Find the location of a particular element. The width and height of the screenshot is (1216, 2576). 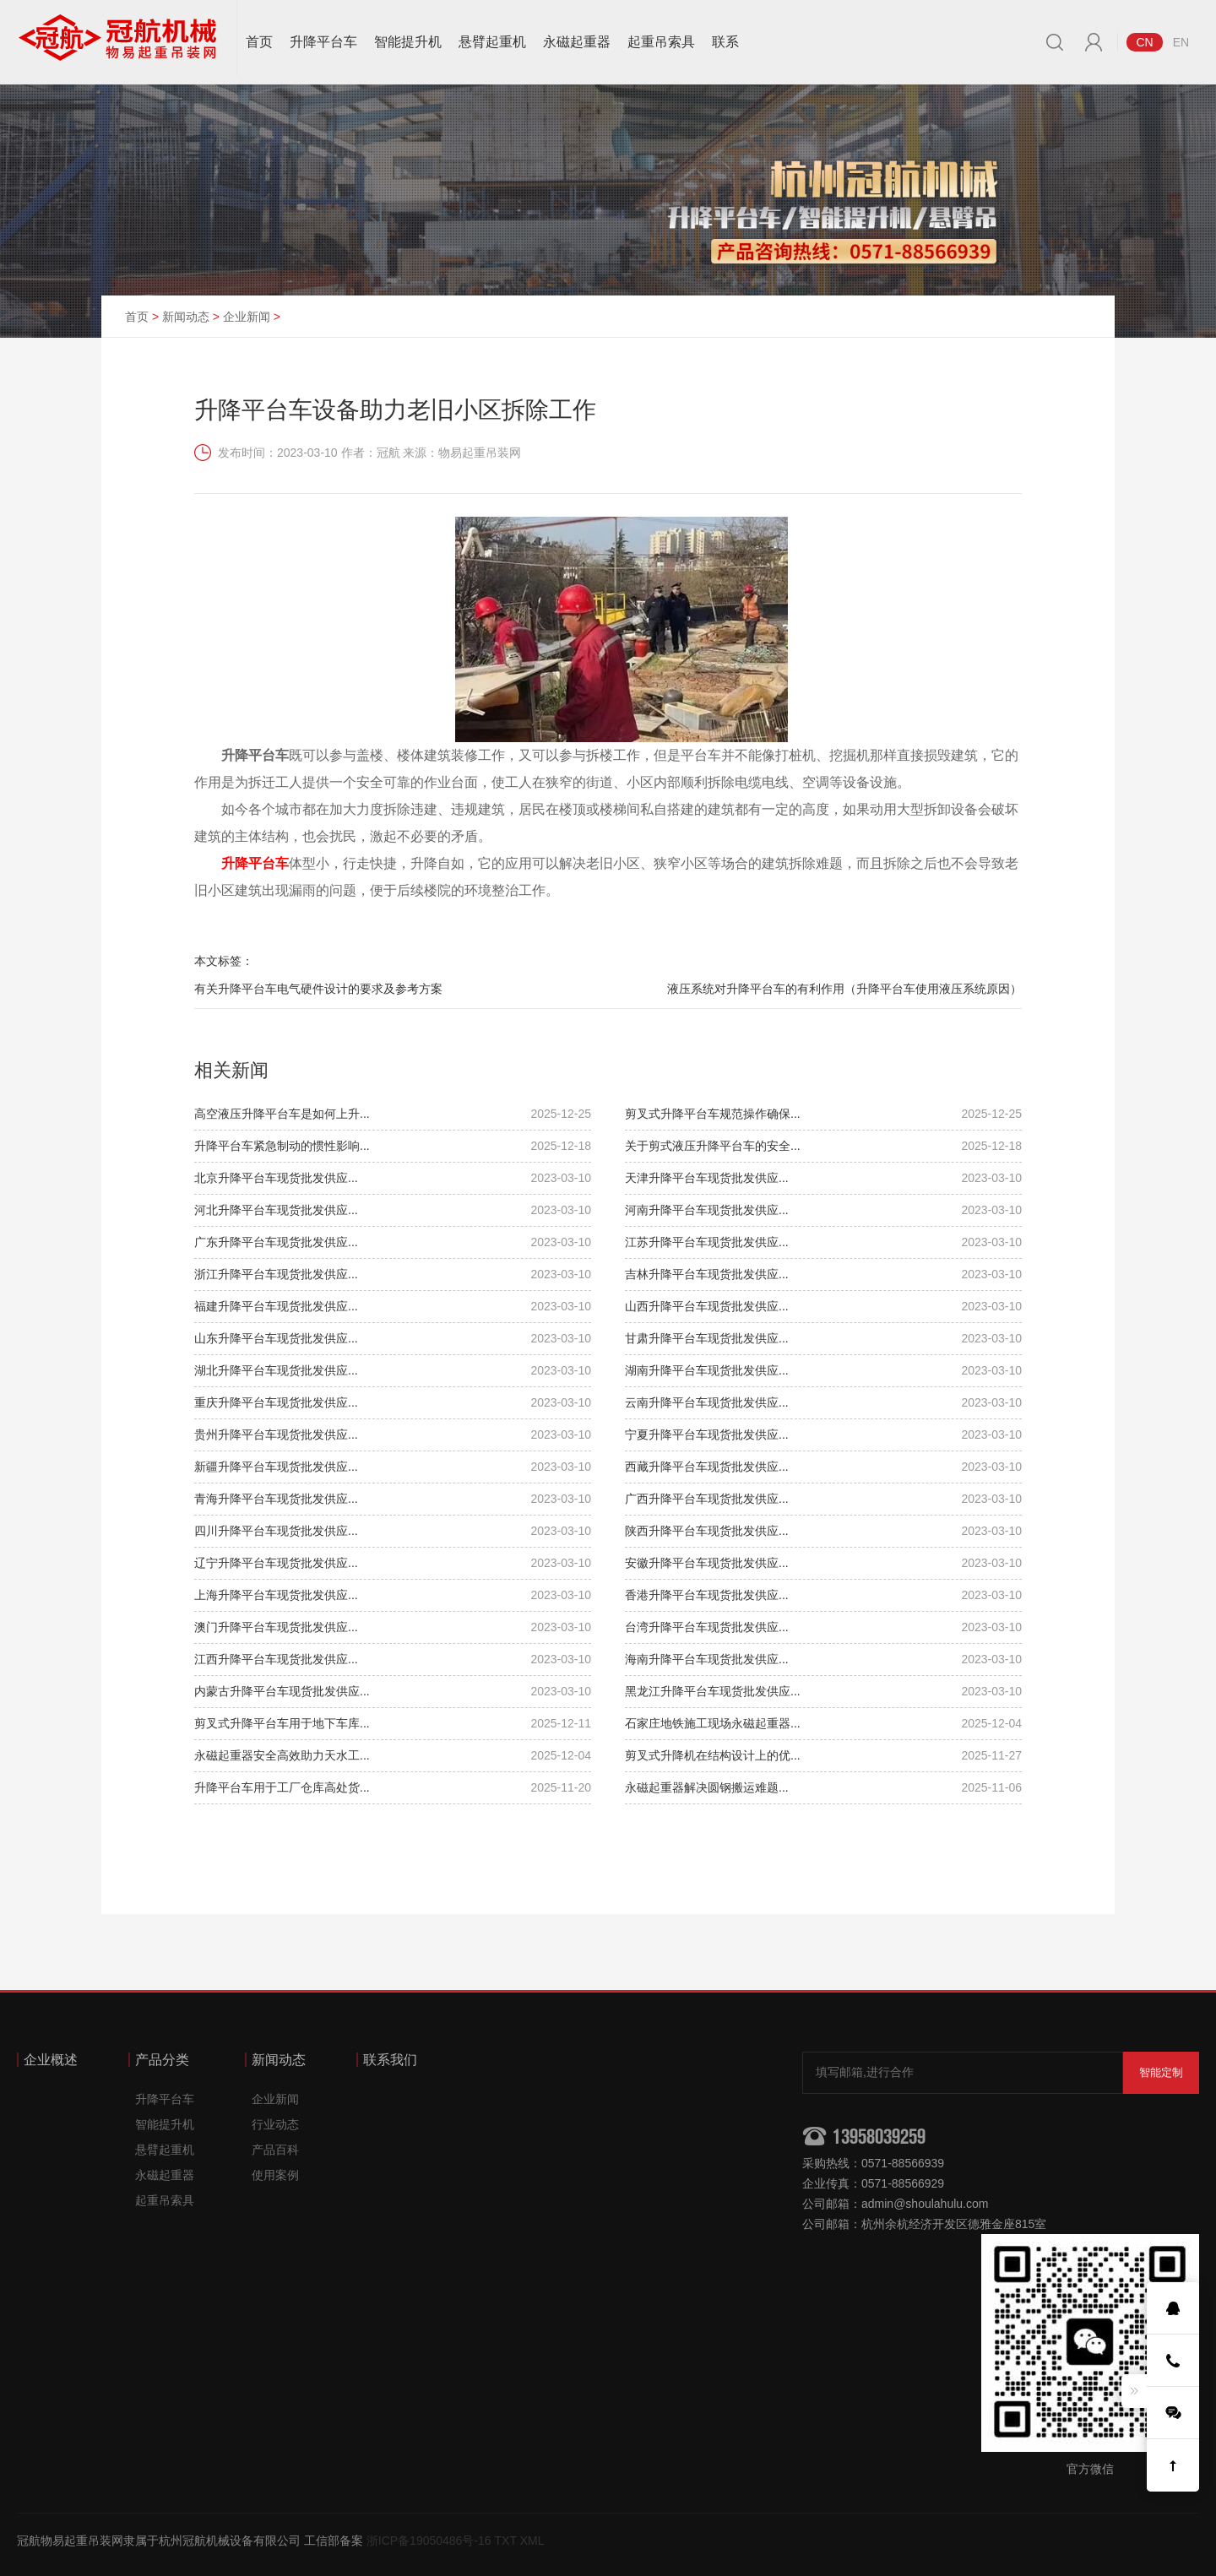

首页 is located at coordinates (259, 42).